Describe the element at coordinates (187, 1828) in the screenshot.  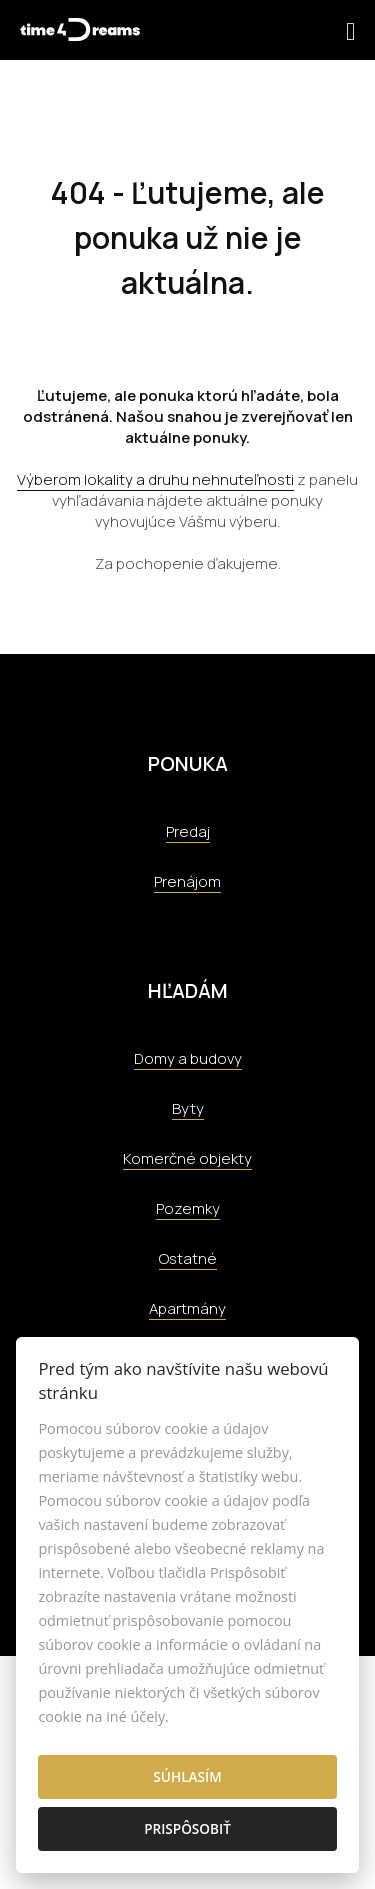
I see `Prispôsobiť` at that location.